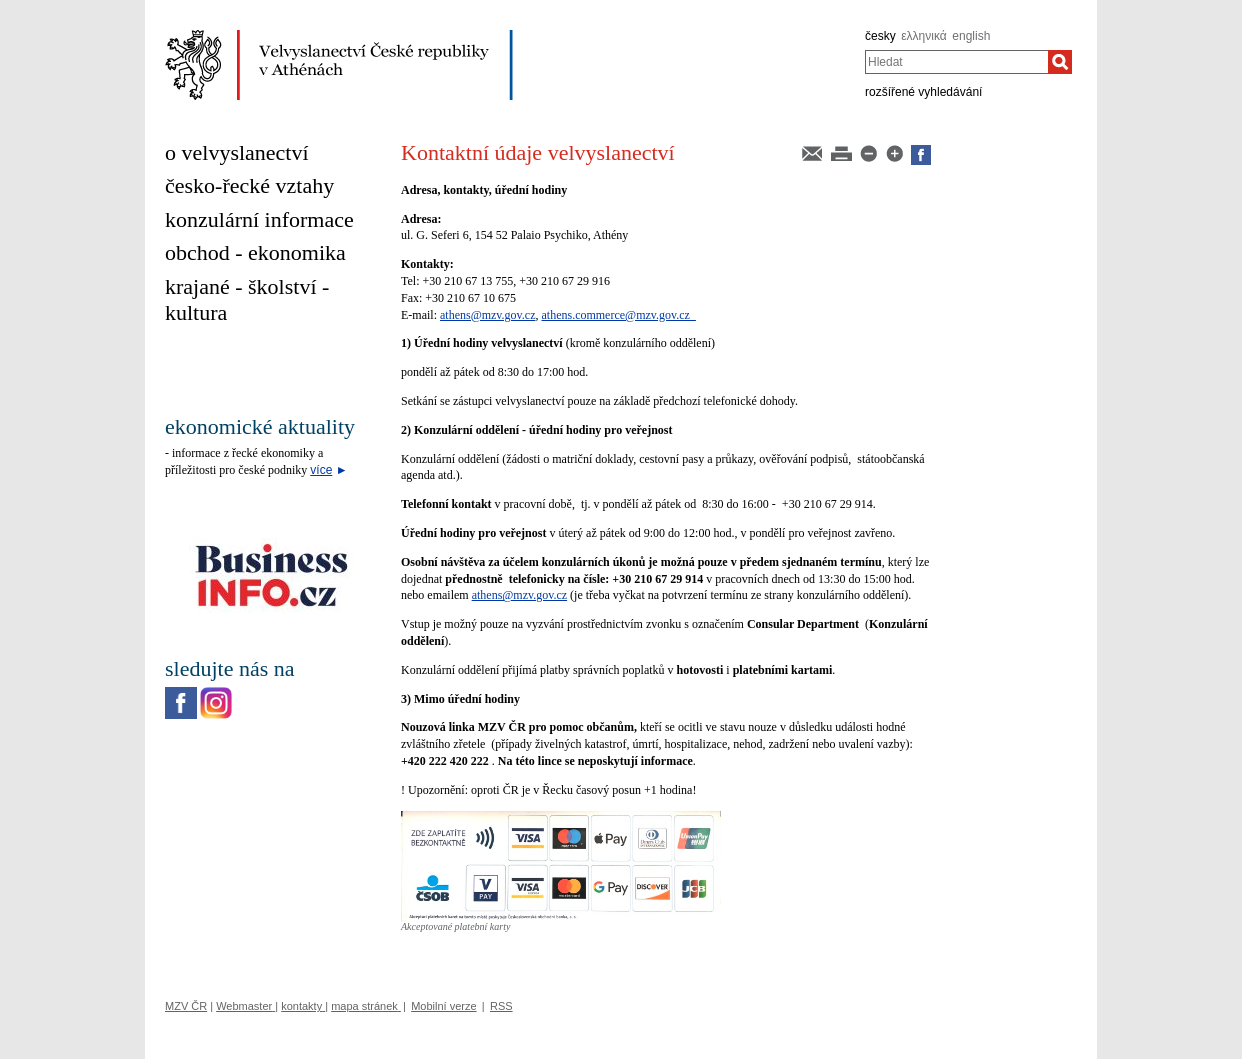 The width and height of the screenshot is (1242, 1059). I want to click on athens.commerce@mzv.gov.cz, so click(618, 315).